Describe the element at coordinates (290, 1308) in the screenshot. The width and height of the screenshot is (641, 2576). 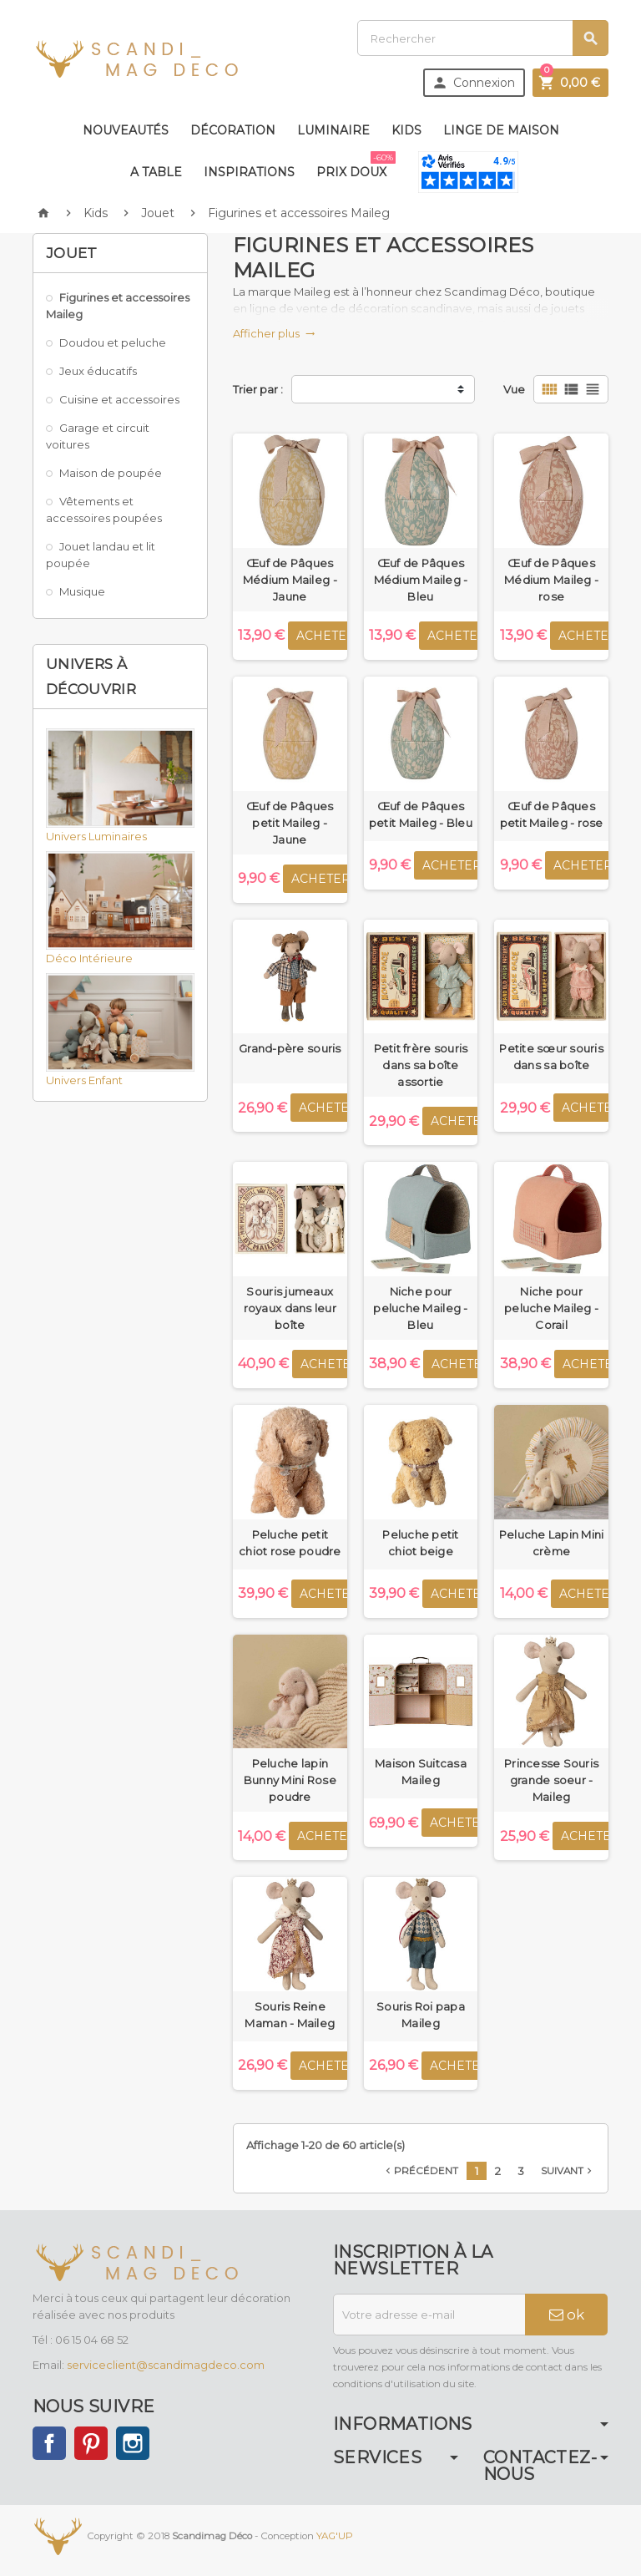
I see `Souris jumeaux royaux dans leur boîte` at that location.